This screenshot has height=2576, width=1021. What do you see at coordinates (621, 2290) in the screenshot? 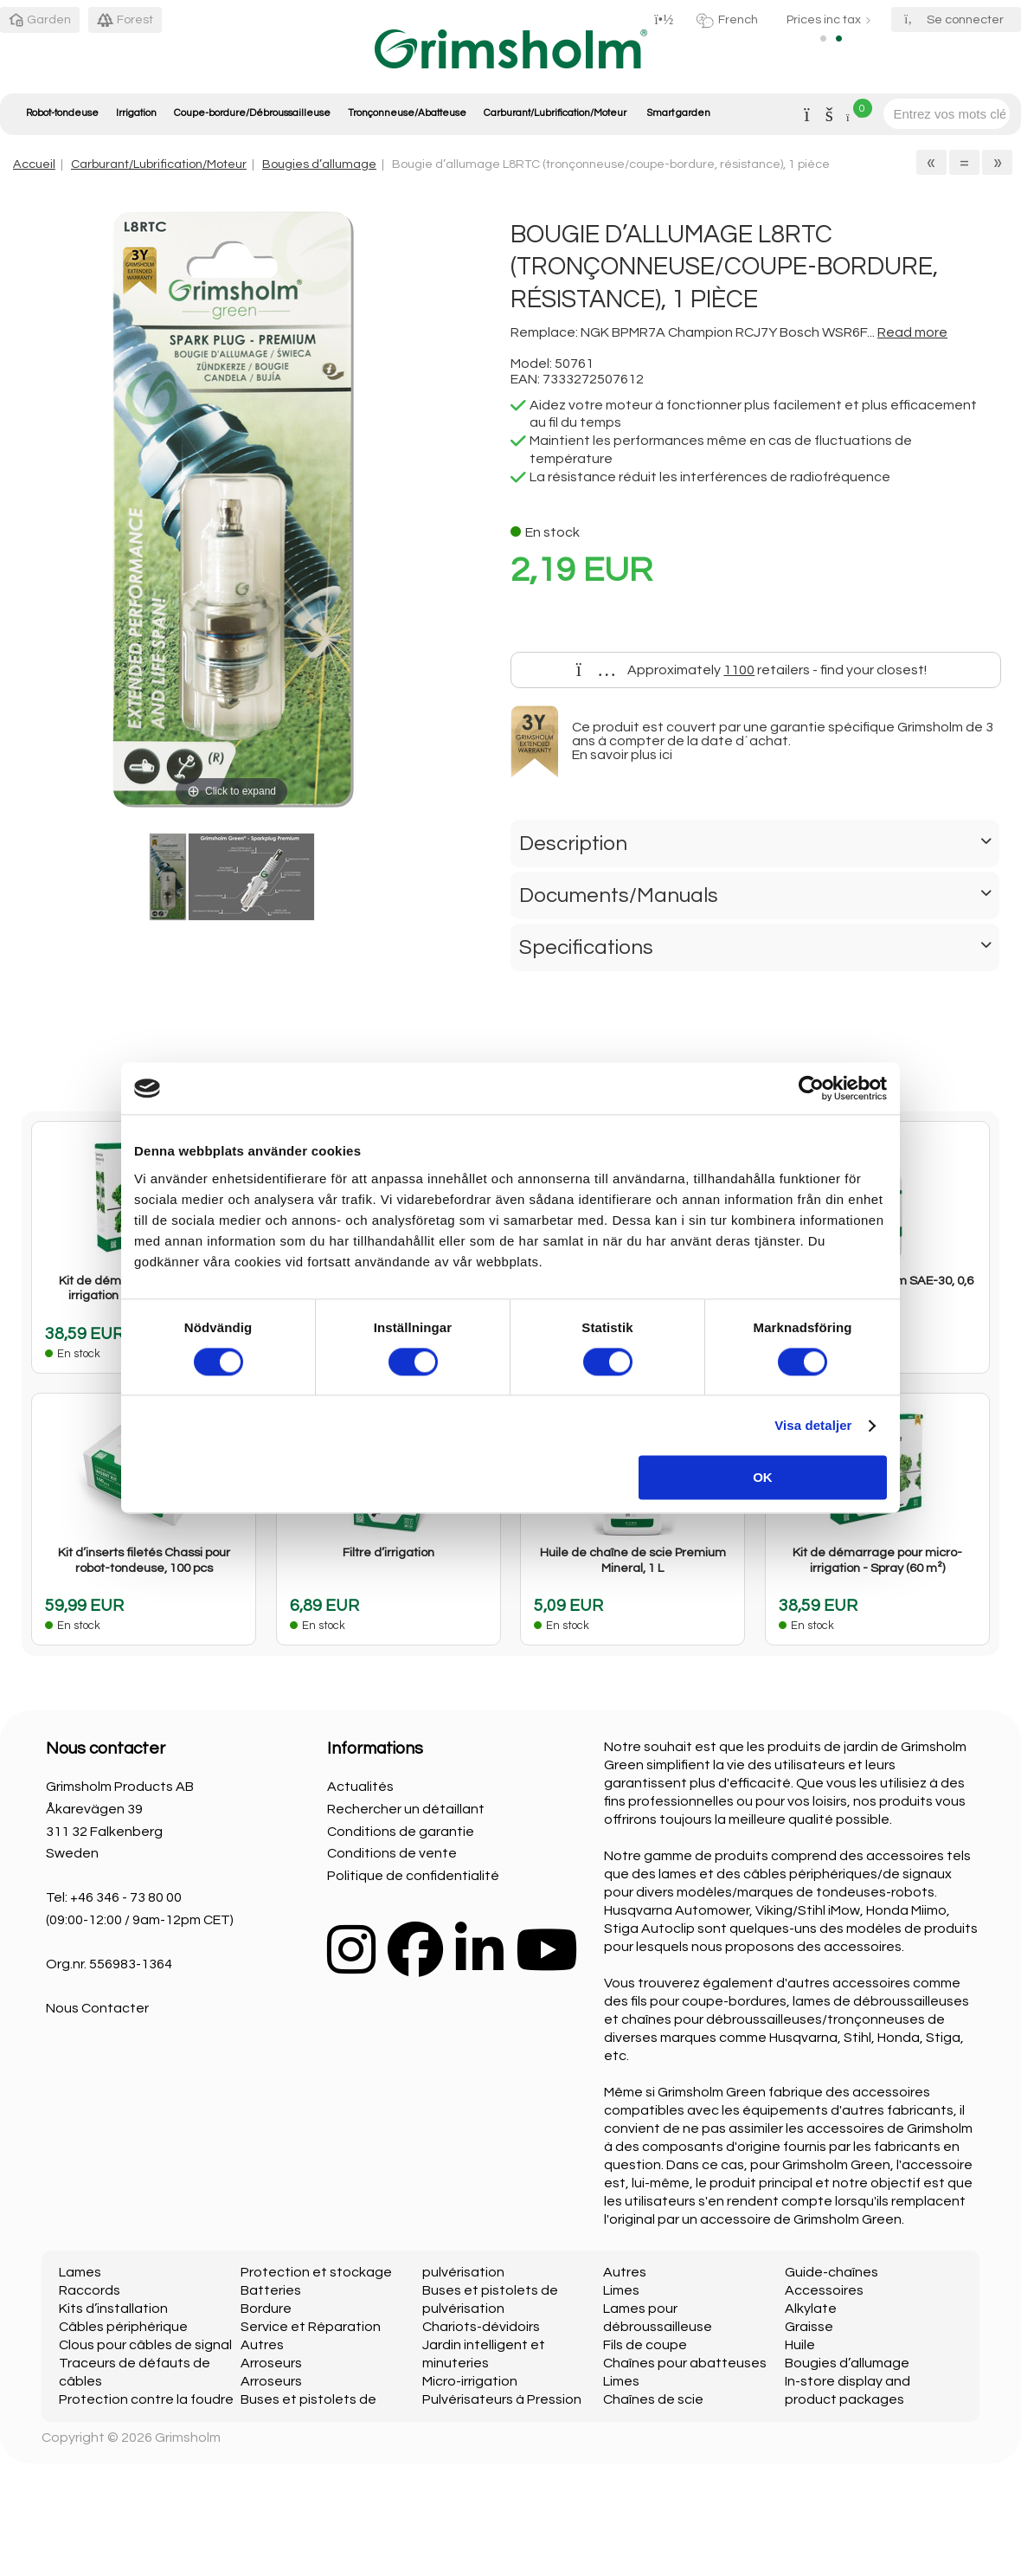
I see `Limes` at bounding box center [621, 2290].